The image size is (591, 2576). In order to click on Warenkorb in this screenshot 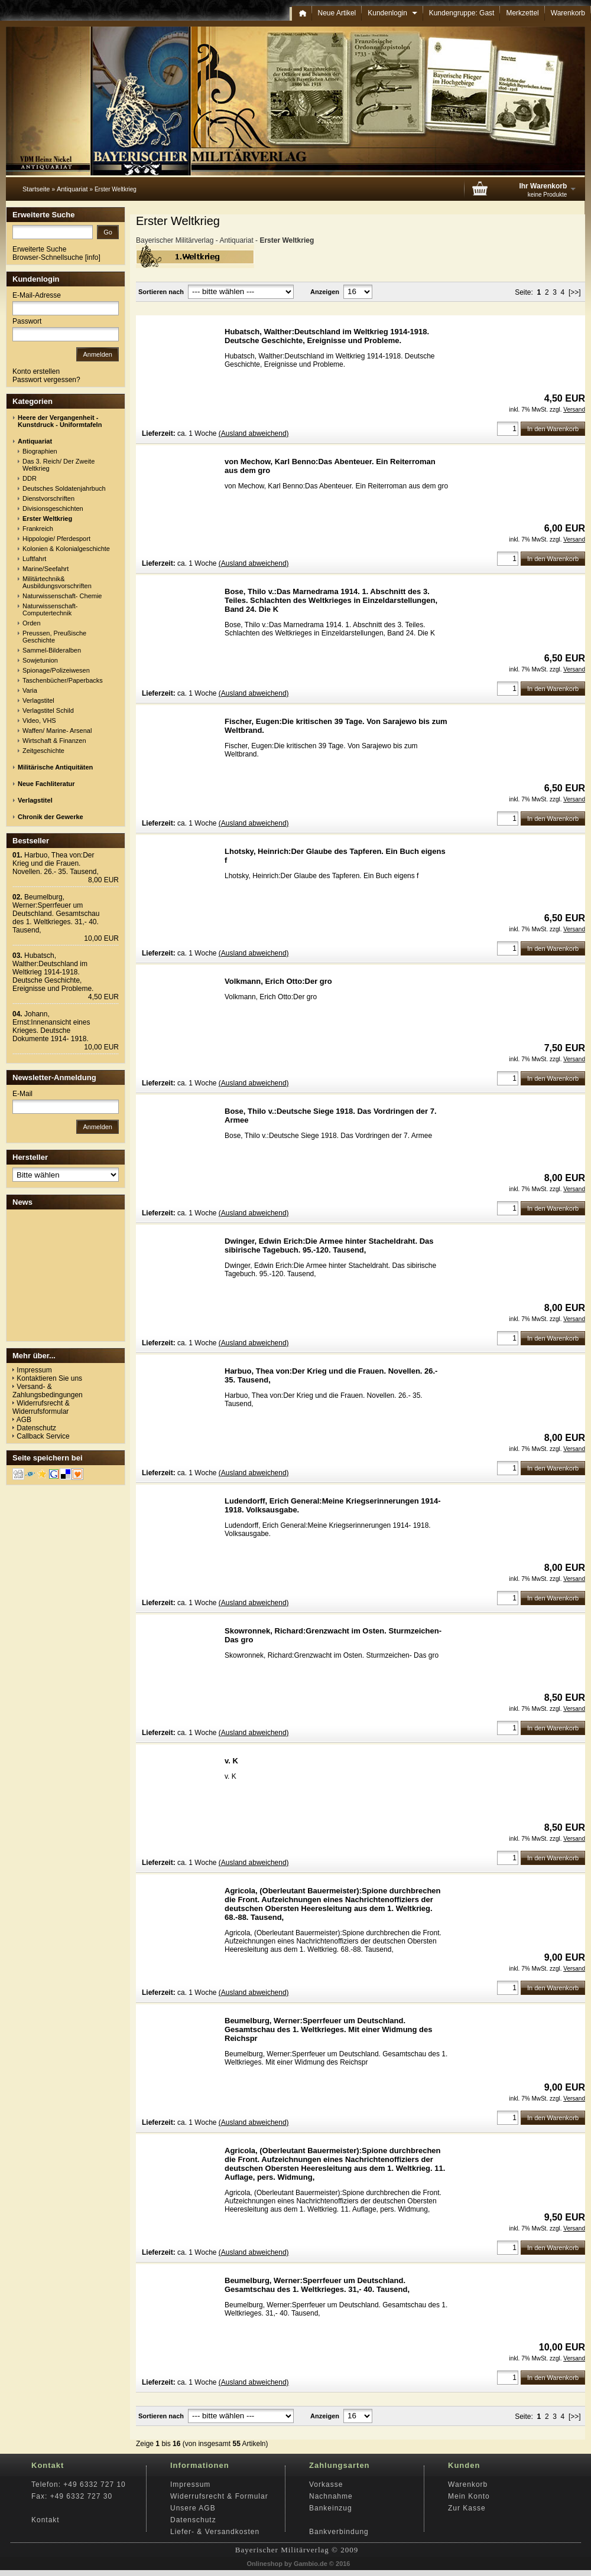, I will do `click(568, 13)`.